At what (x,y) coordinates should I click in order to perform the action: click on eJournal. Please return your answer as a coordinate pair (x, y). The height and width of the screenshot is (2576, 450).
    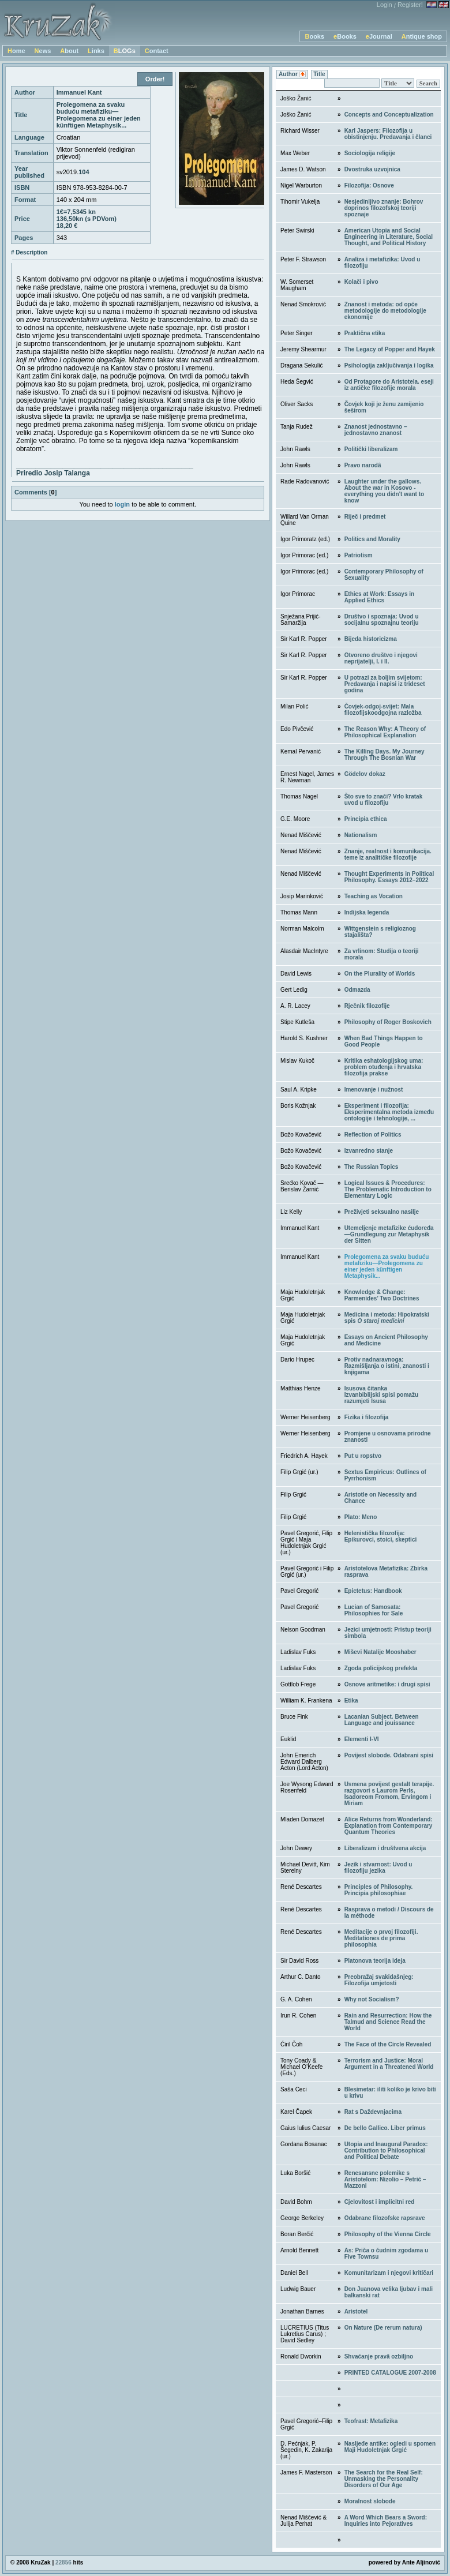
    Looking at the image, I should click on (379, 36).